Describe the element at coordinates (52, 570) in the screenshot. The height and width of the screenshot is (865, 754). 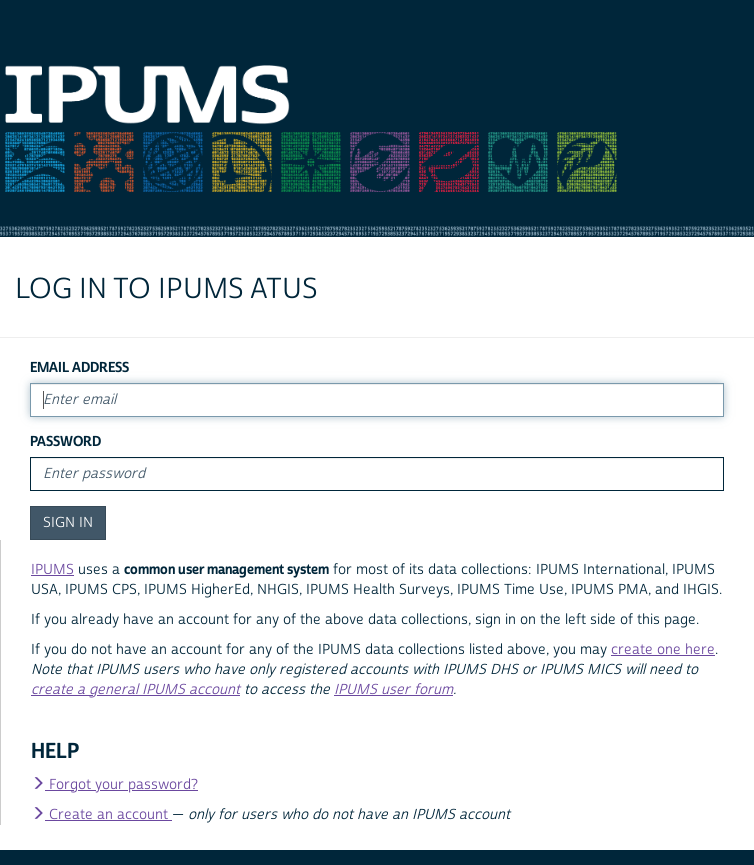
I see `IPUMS` at that location.